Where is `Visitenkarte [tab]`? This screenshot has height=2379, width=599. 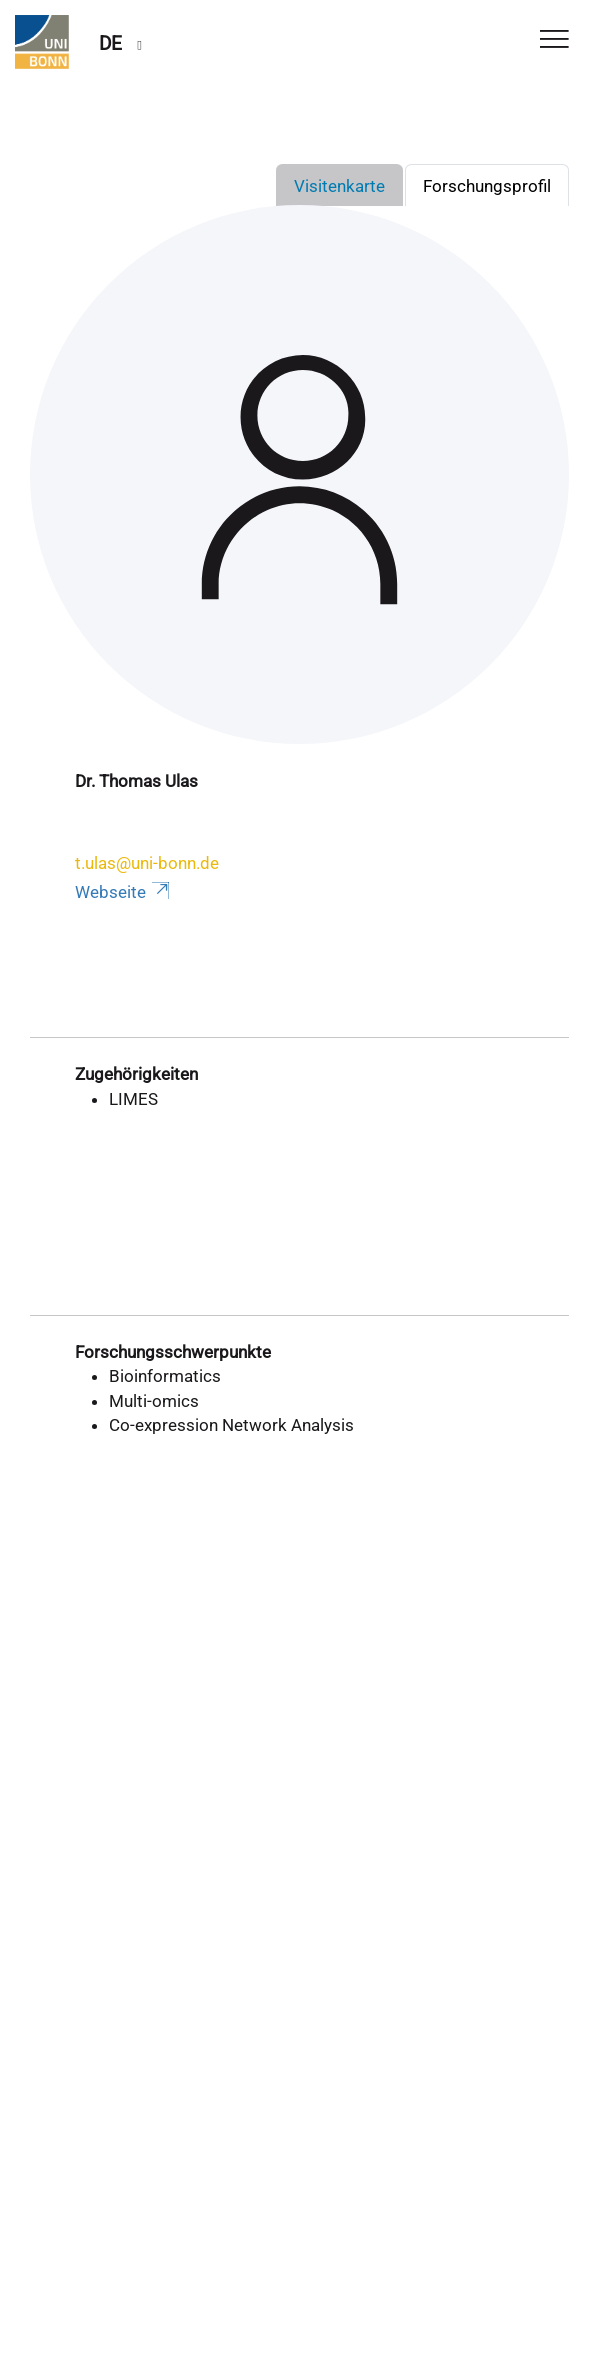 Visitenkarte [tab] is located at coordinates (339, 186).